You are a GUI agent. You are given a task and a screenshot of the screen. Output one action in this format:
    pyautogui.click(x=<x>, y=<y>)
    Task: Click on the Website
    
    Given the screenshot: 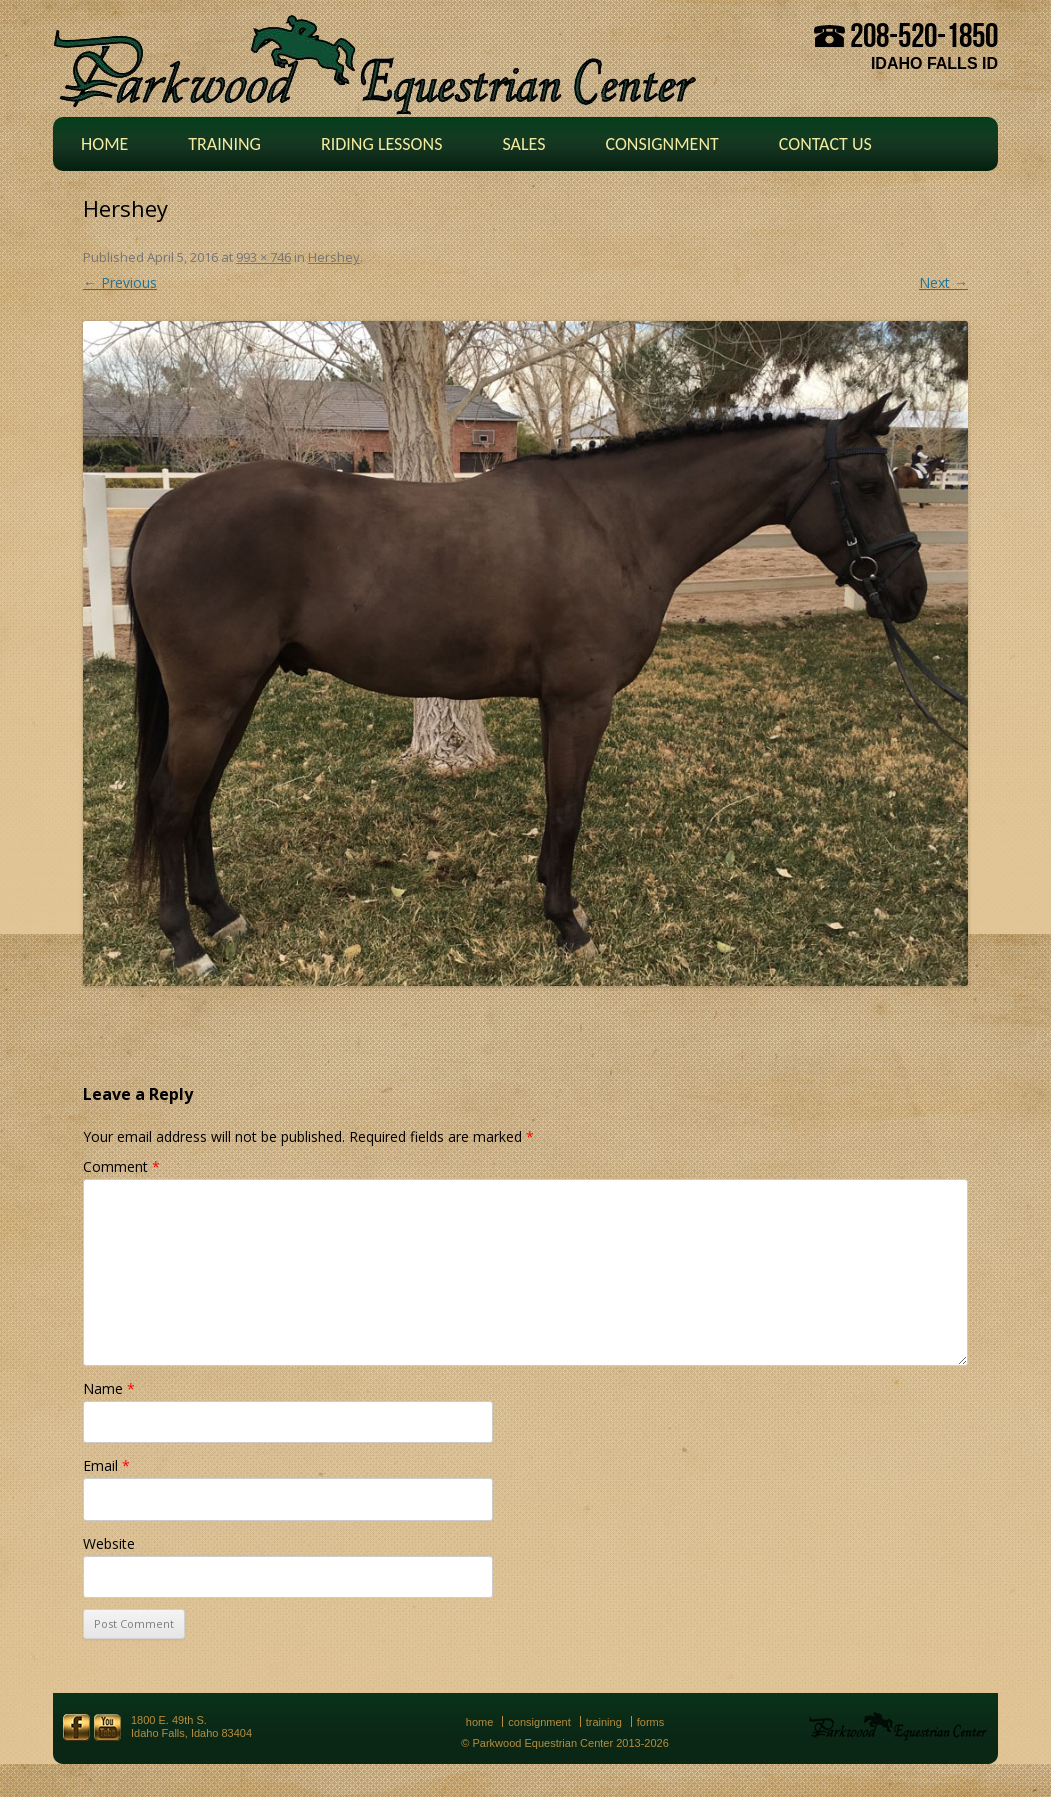 What is the action you would take?
    pyautogui.click(x=109, y=1543)
    